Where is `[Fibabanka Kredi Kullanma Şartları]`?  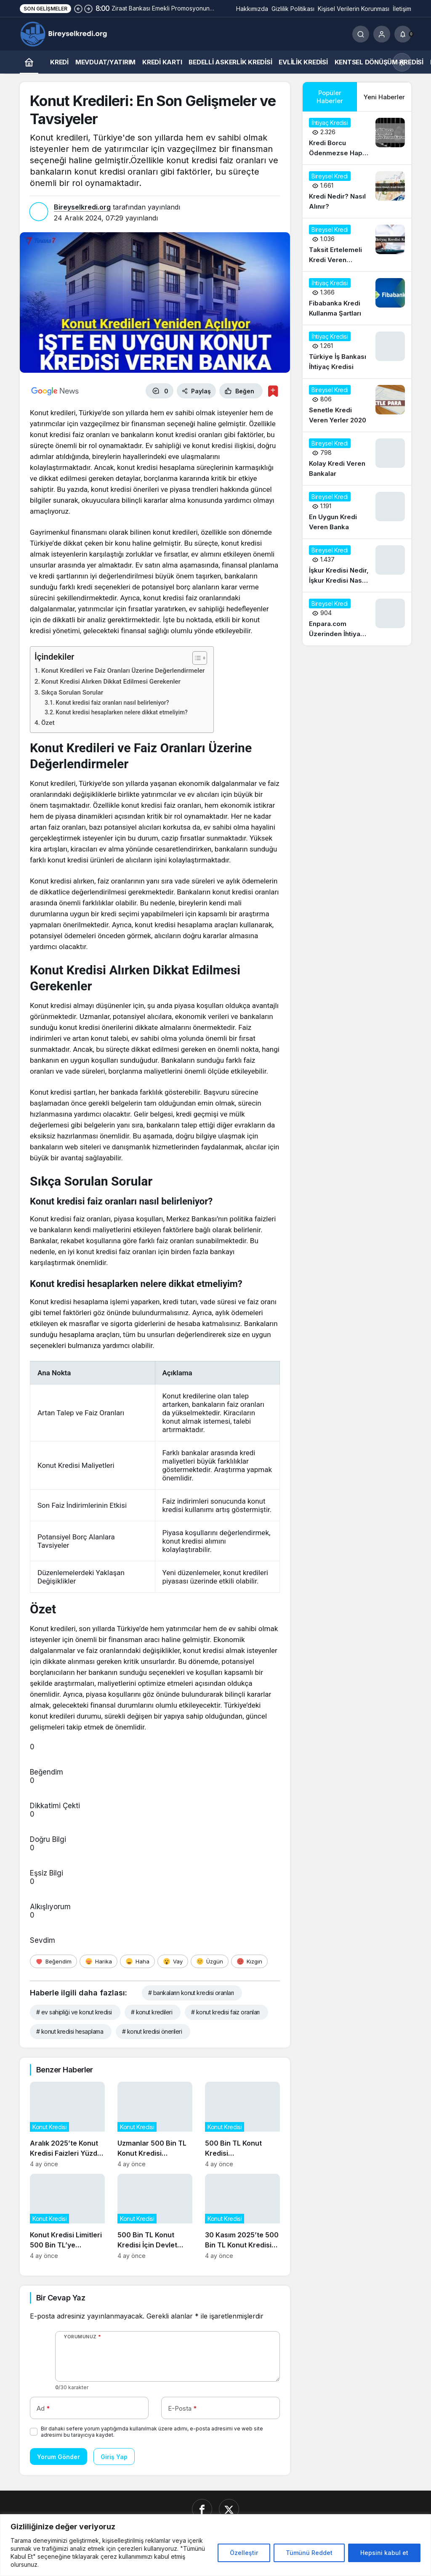
[Fibabanka Kredi Kullanma Şartları] is located at coordinates (357, 298).